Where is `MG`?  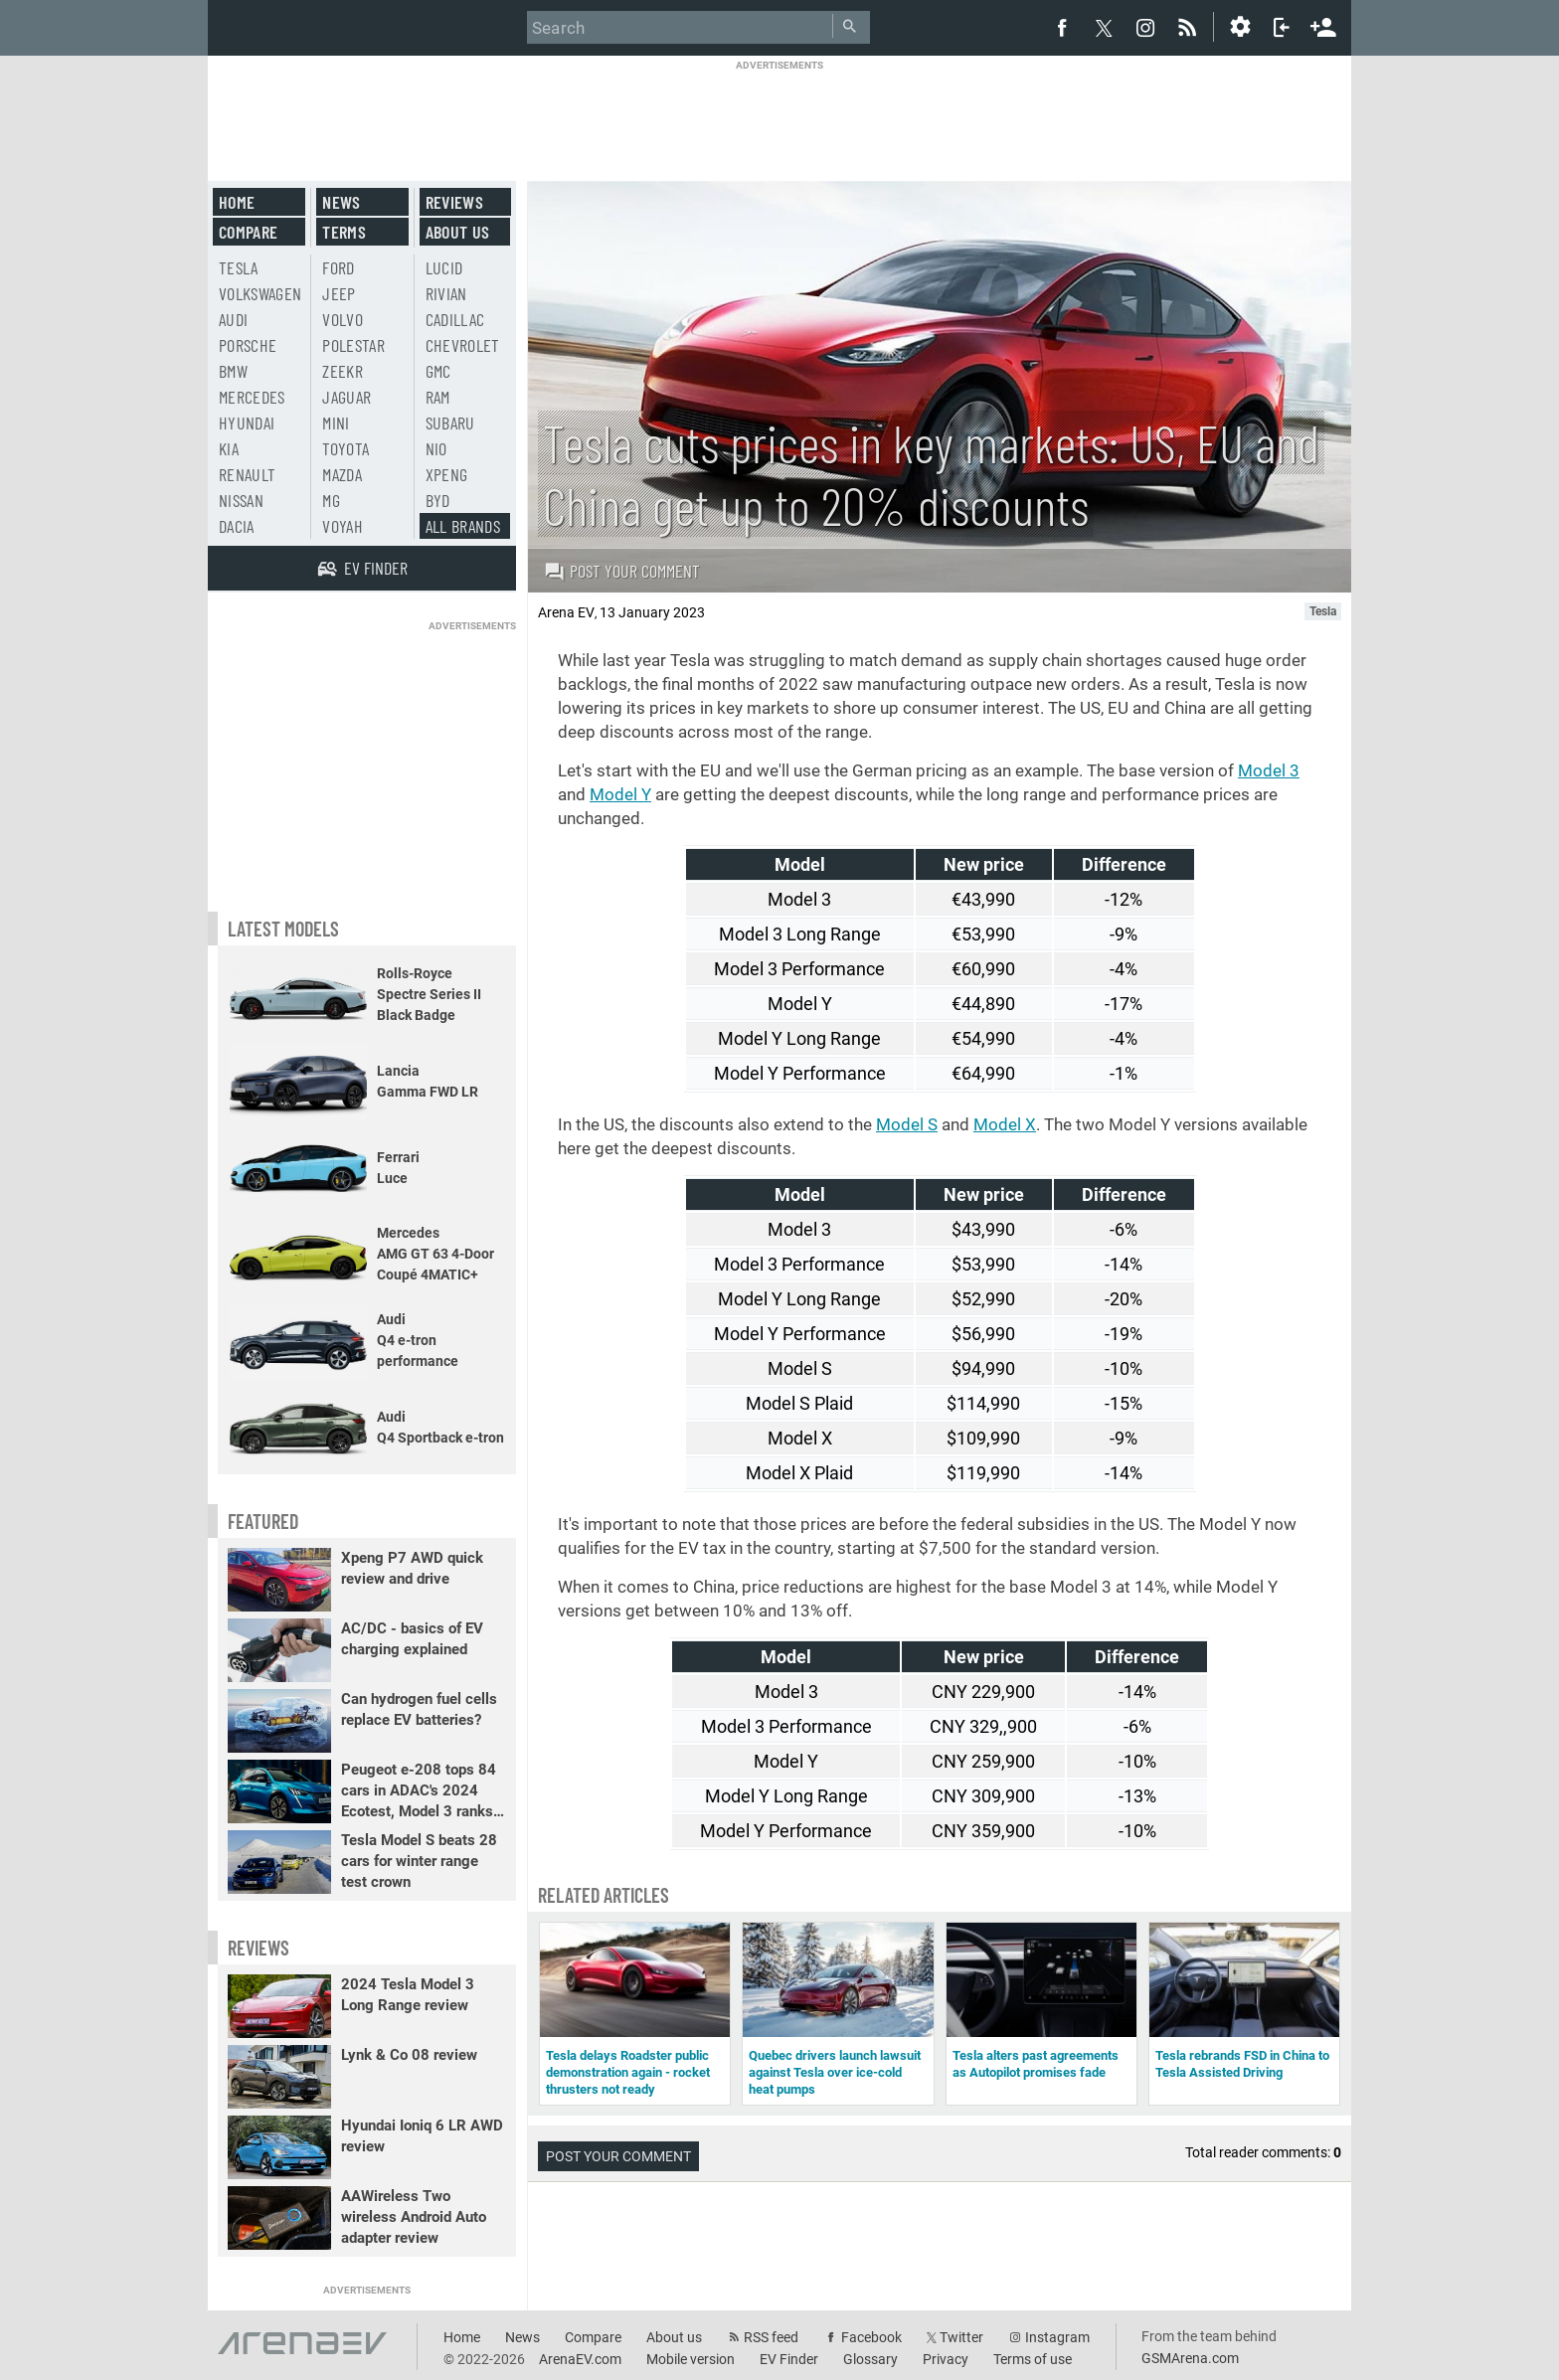 MG is located at coordinates (331, 500).